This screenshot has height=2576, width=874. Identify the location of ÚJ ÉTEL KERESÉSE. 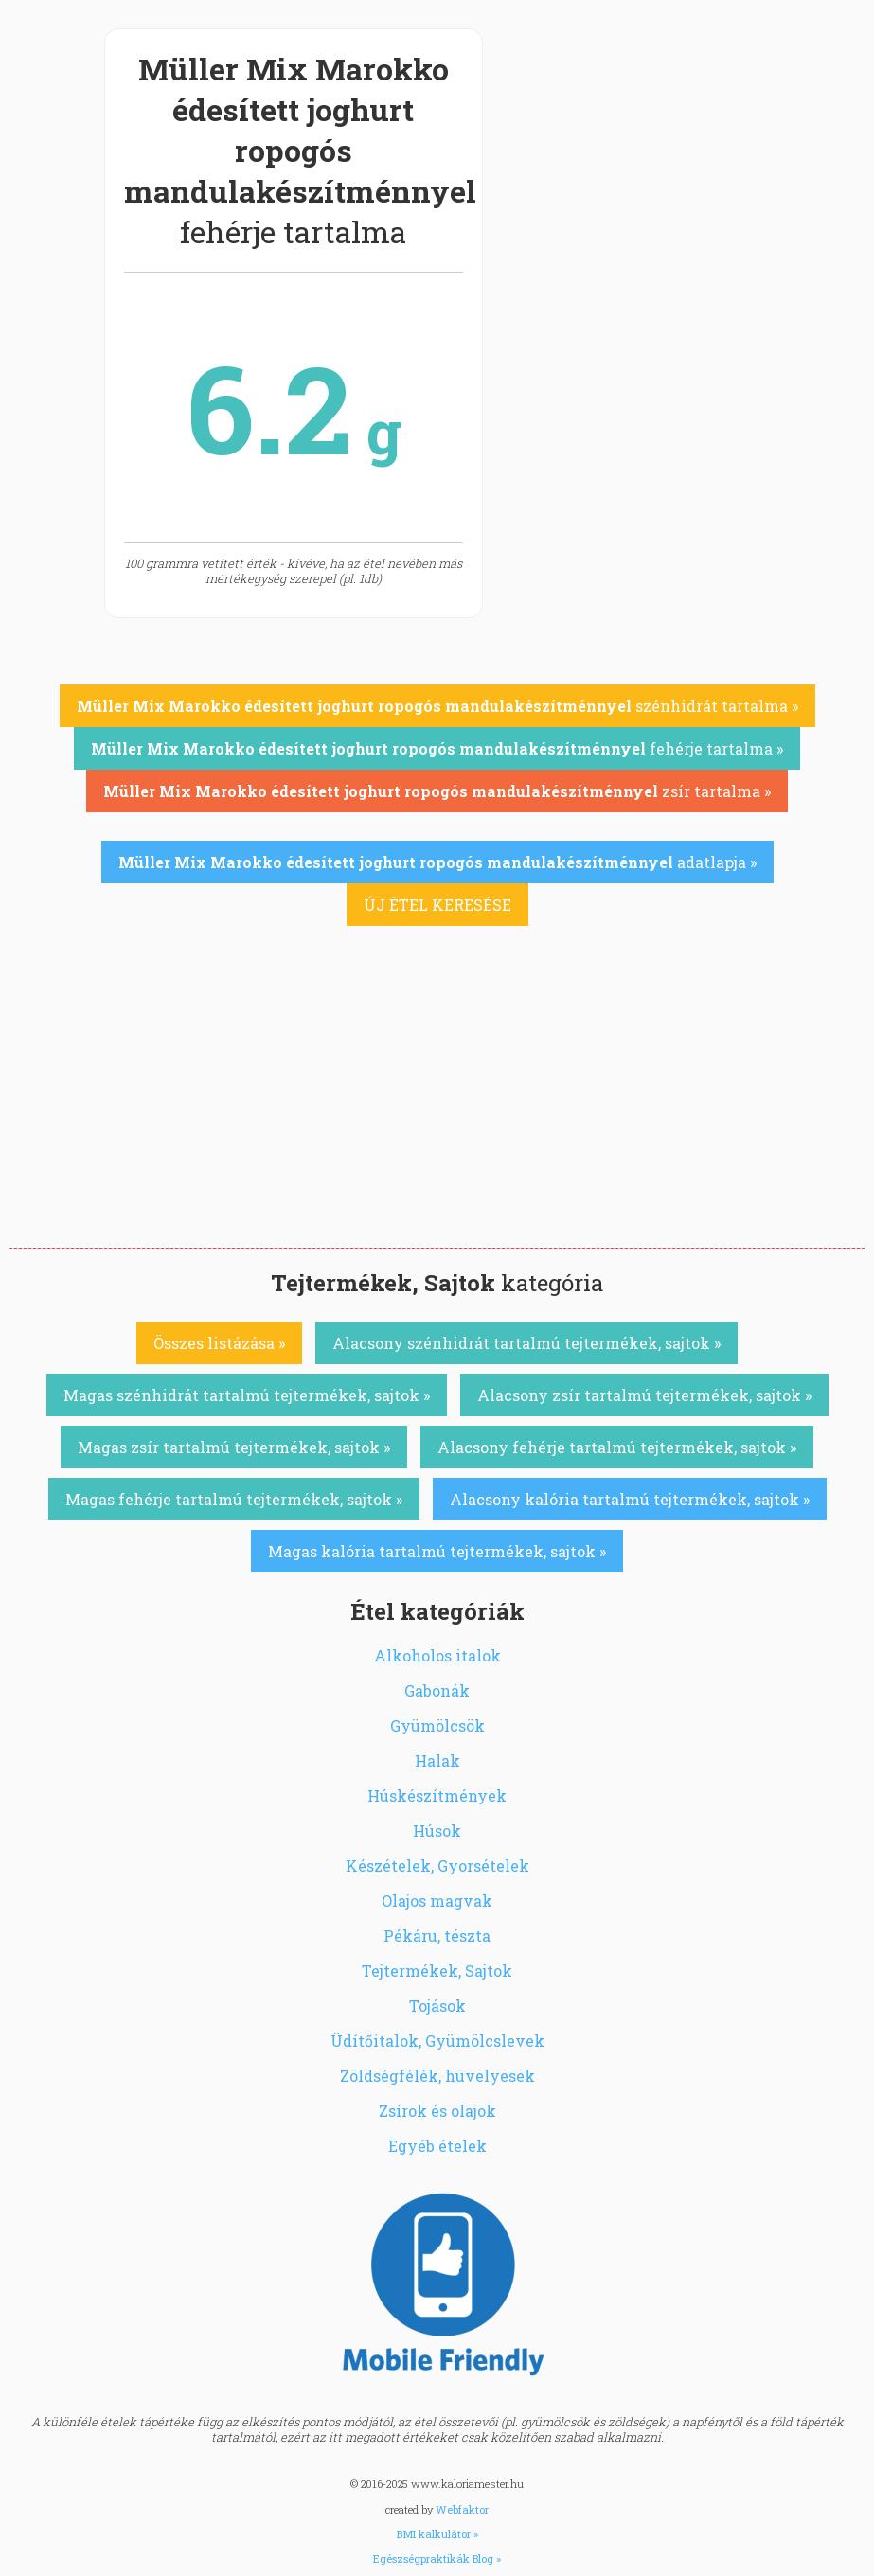
(437, 905).